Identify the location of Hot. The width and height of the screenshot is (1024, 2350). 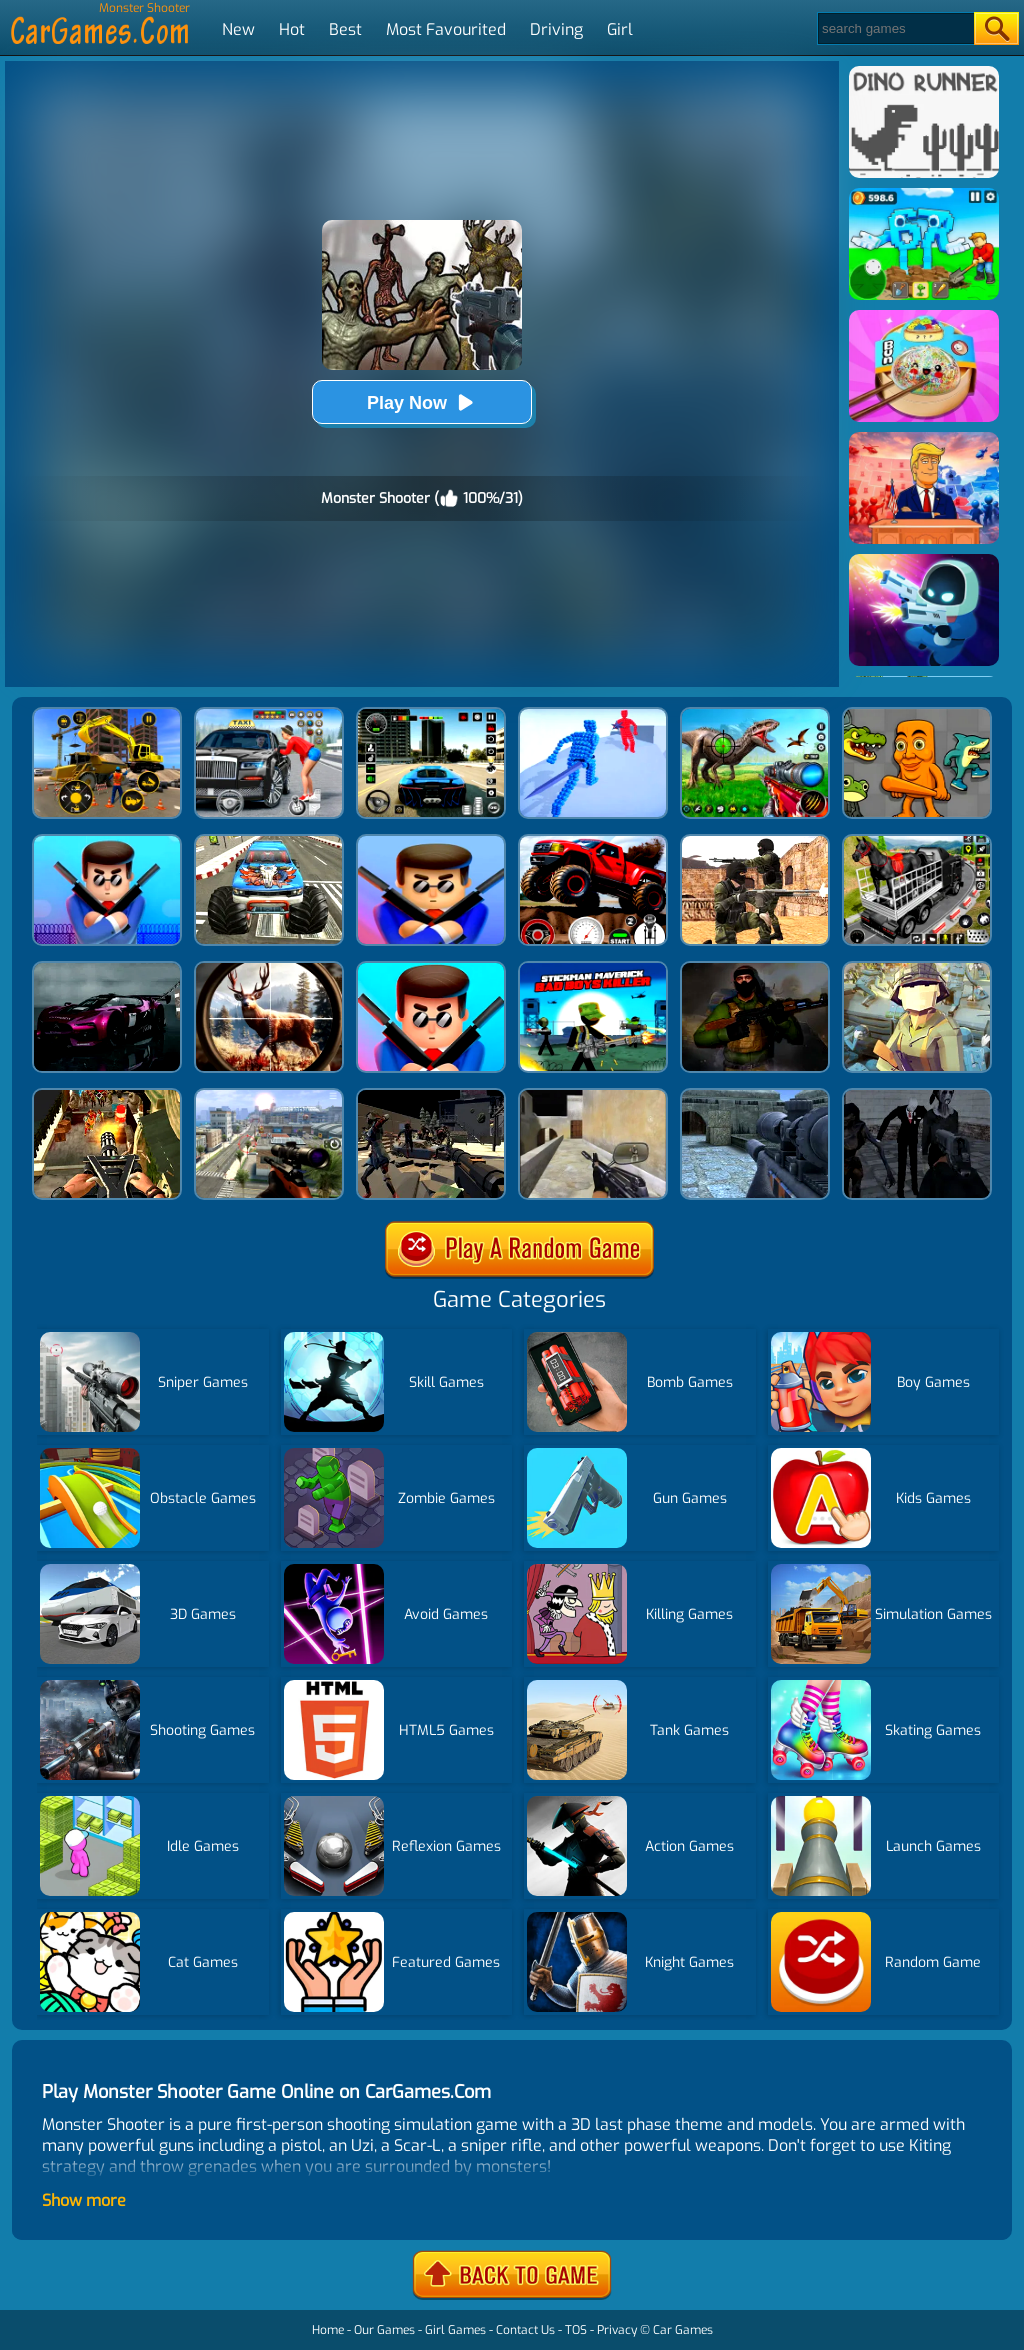
(292, 29).